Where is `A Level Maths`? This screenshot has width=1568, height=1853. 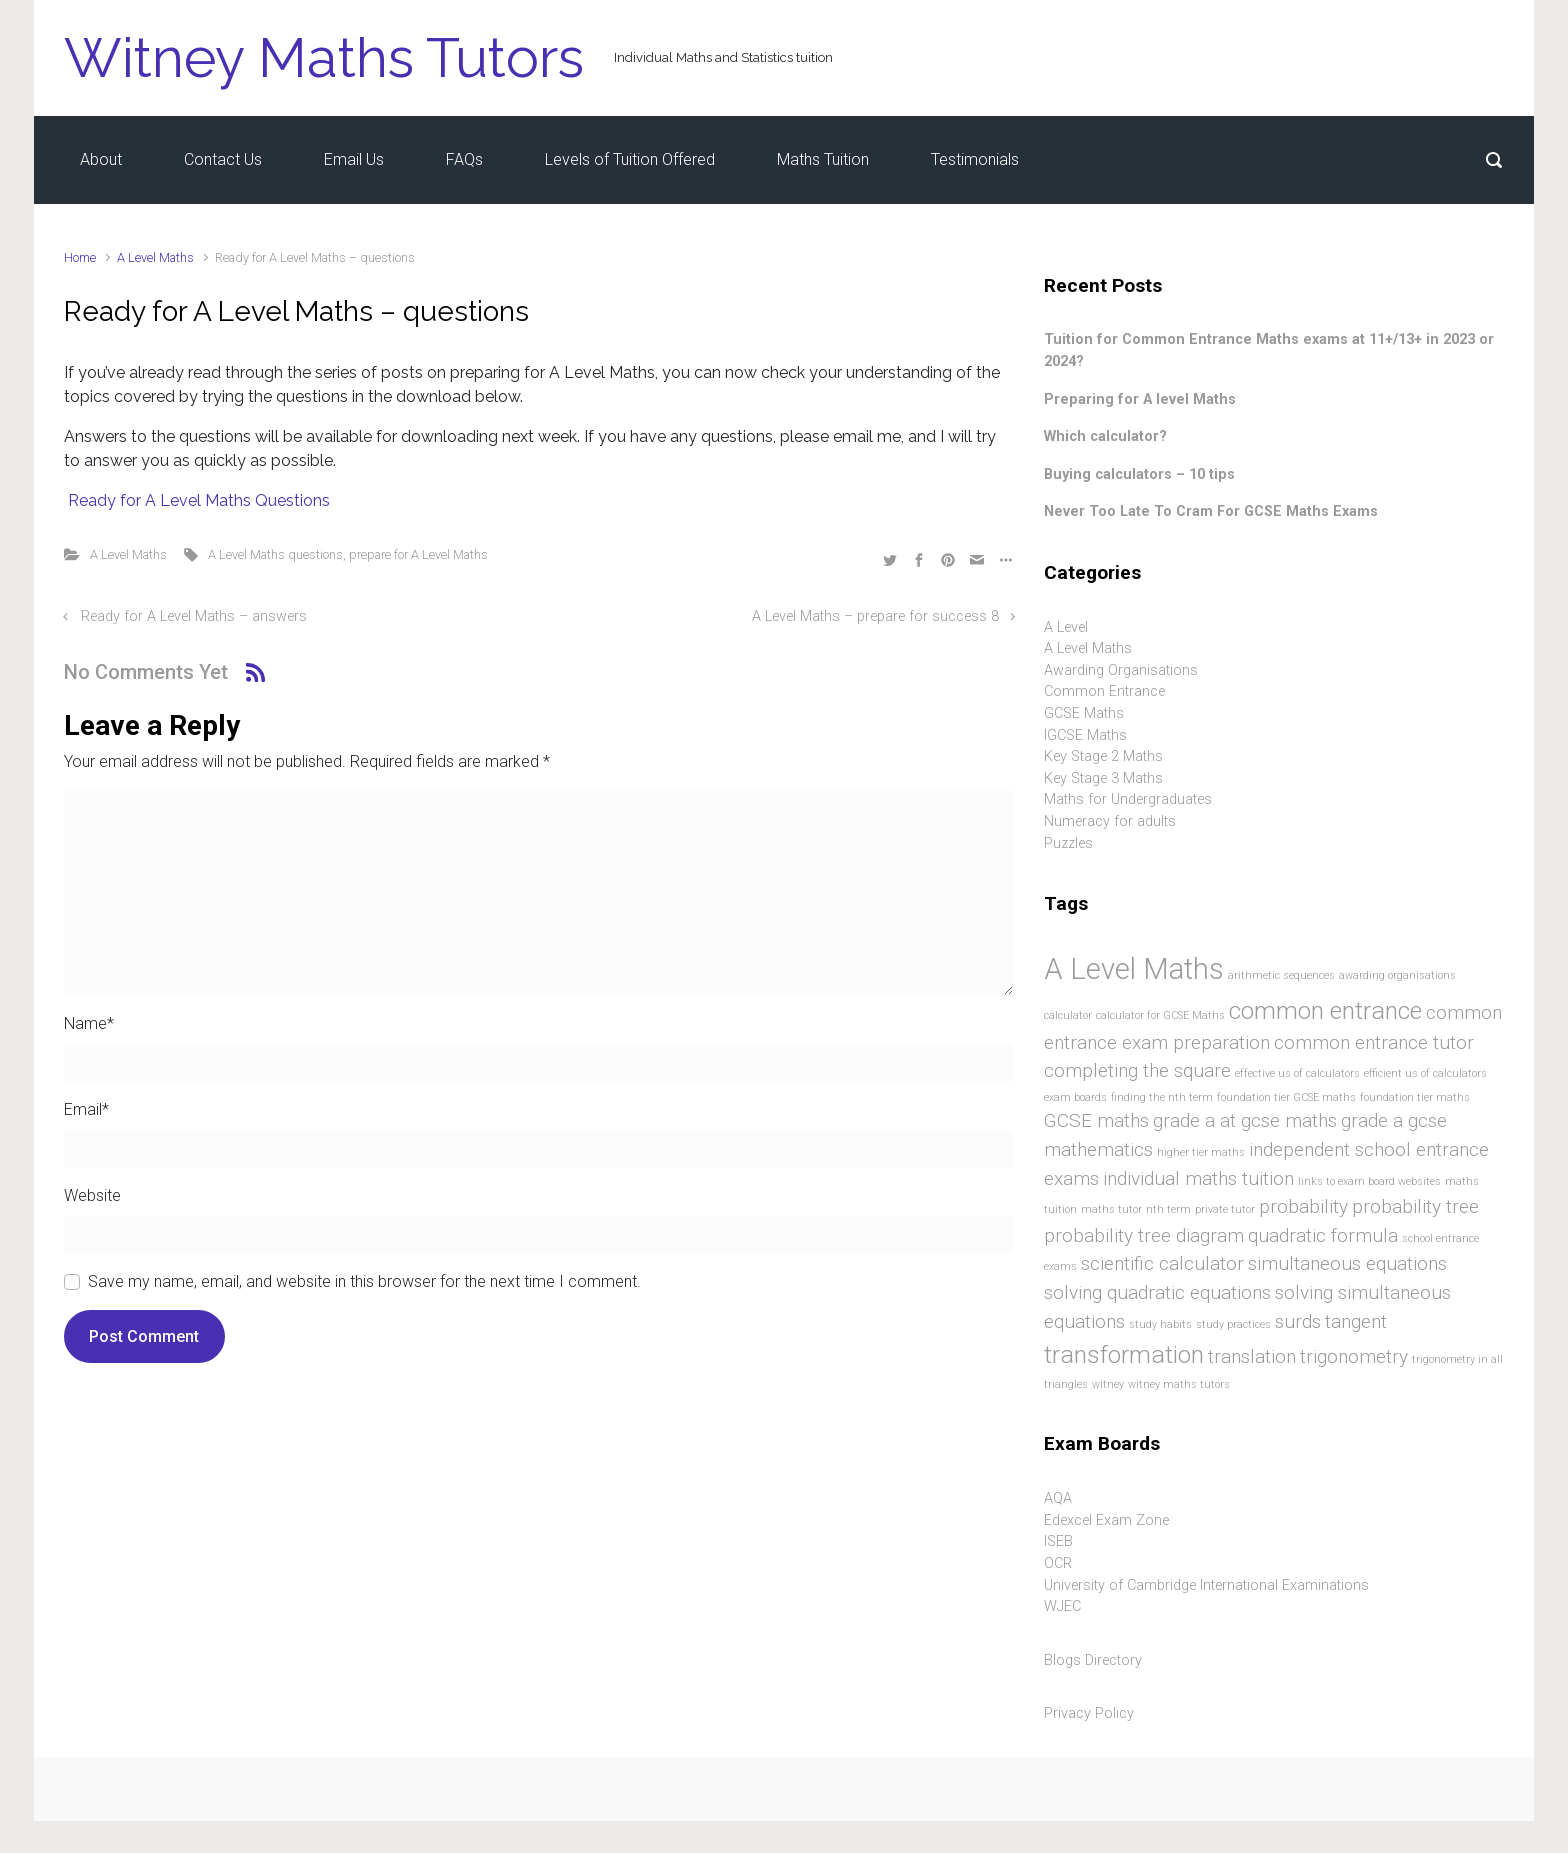 A Level Maths is located at coordinates (155, 257).